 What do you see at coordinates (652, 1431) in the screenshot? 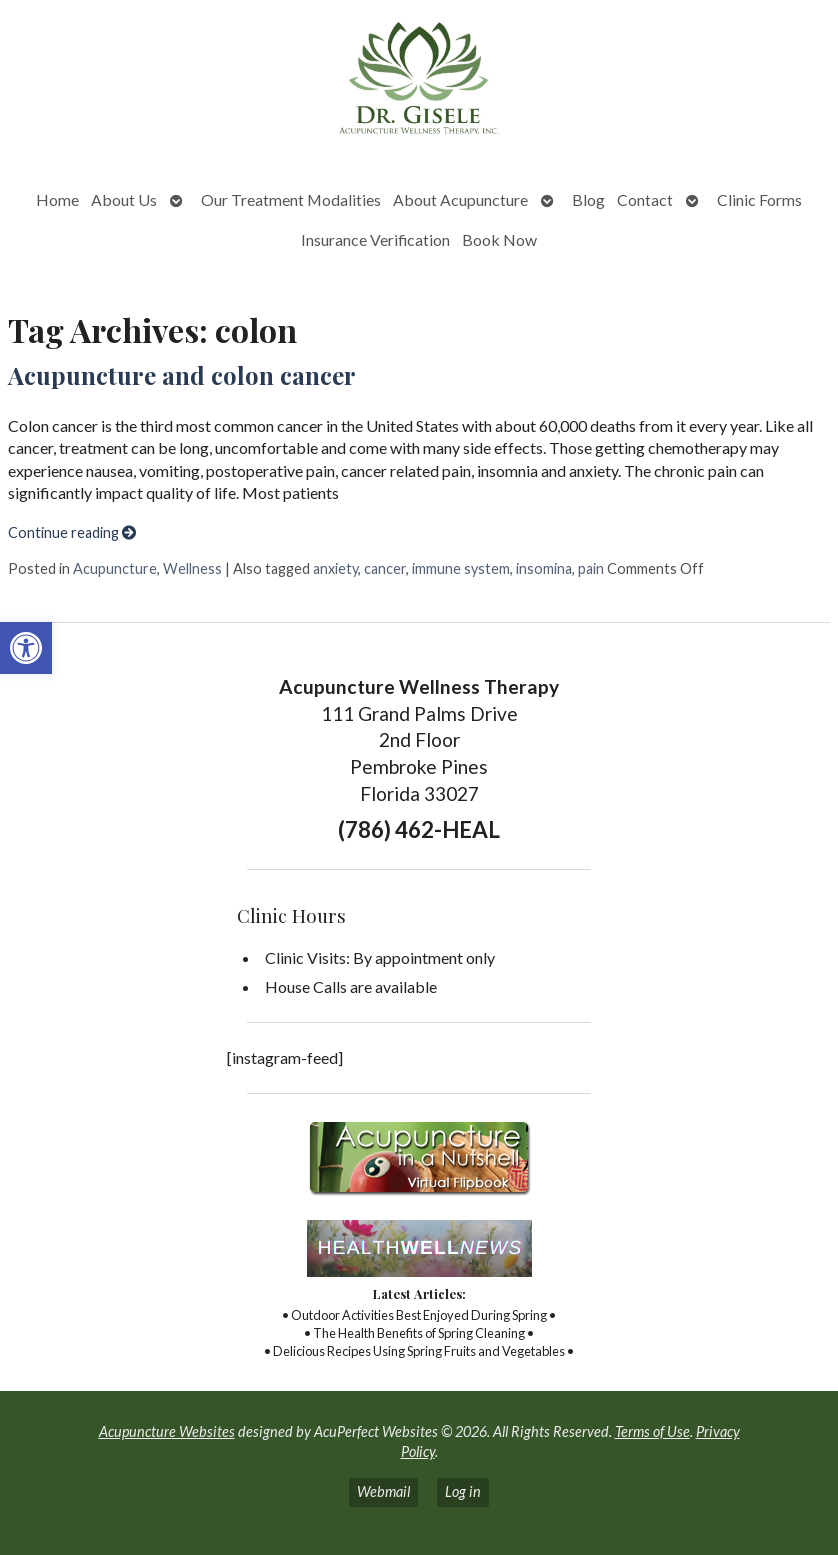
I see `Terms of Use` at bounding box center [652, 1431].